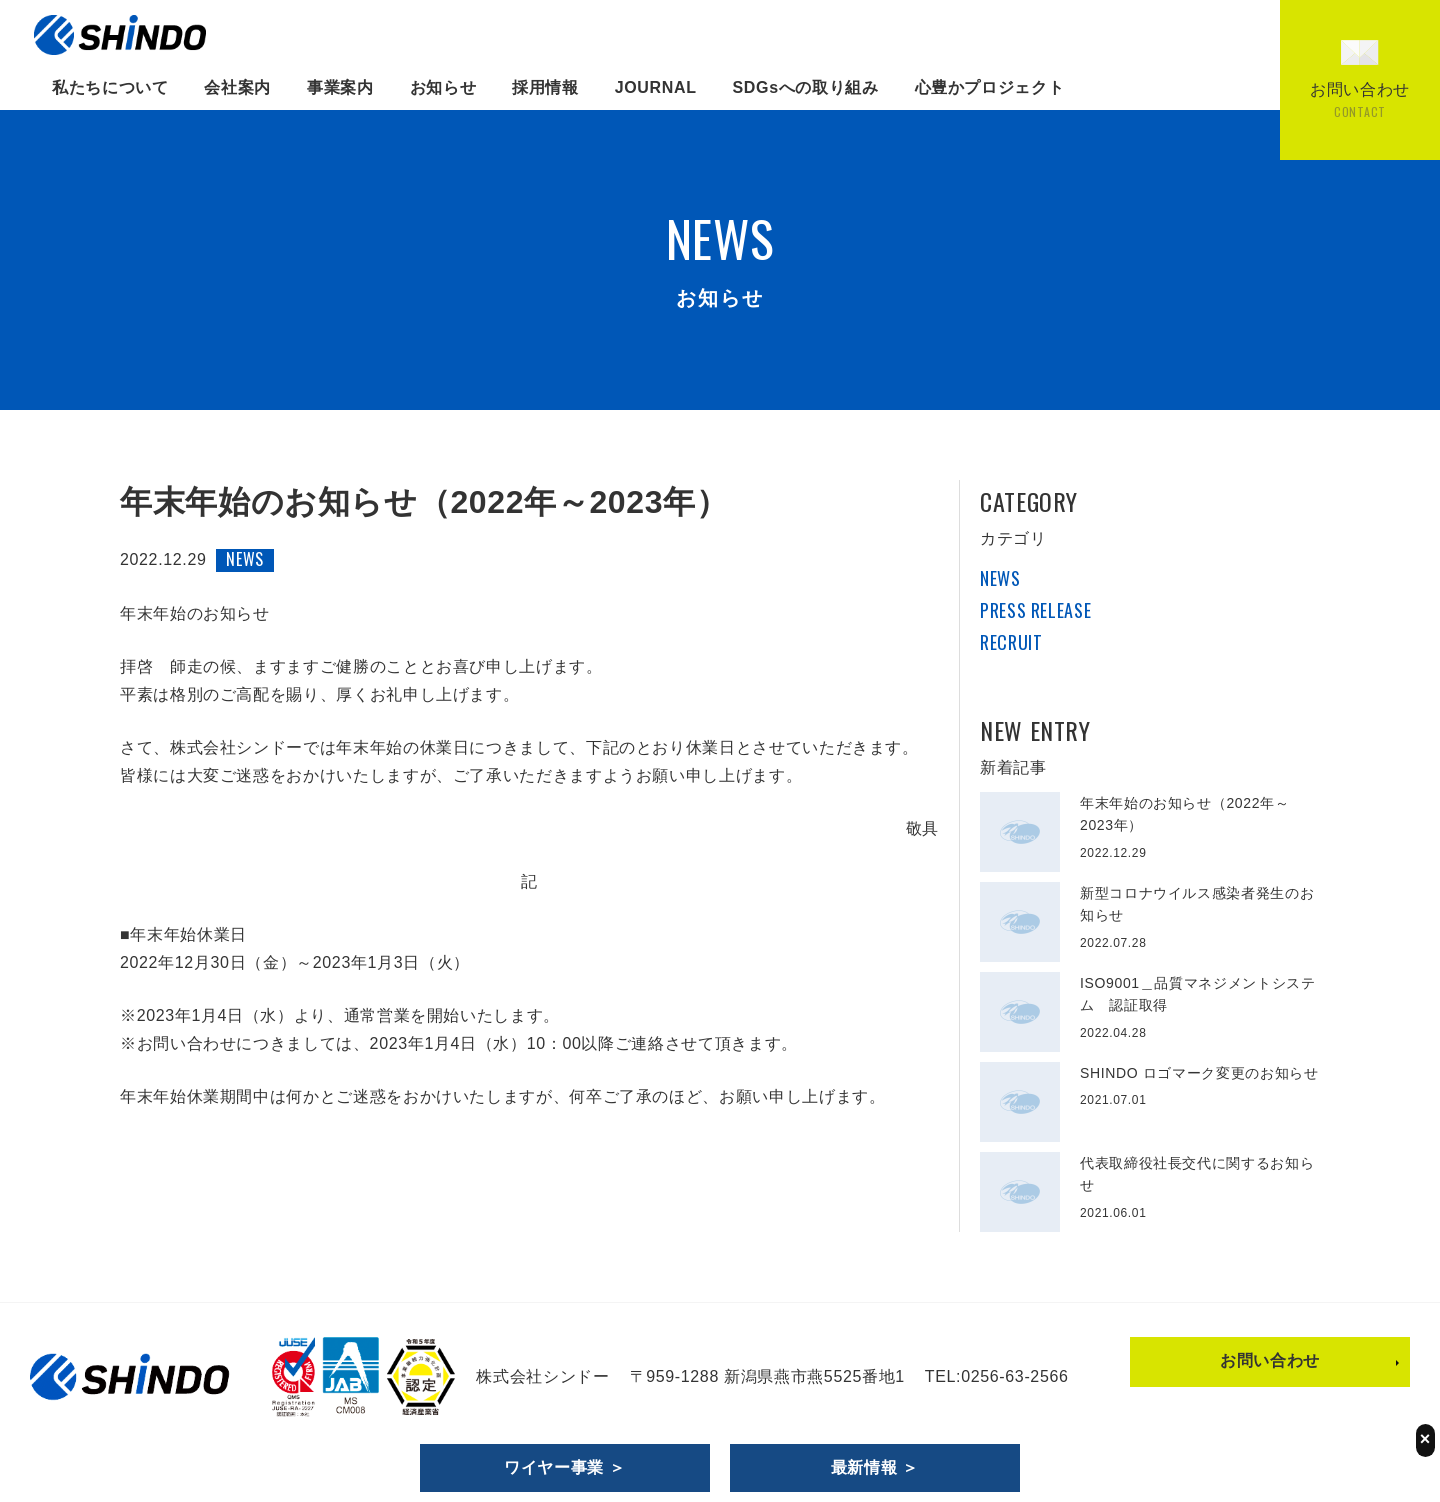 This screenshot has width=1440, height=1502. What do you see at coordinates (1270, 1360) in the screenshot?
I see `お問い合わせ` at bounding box center [1270, 1360].